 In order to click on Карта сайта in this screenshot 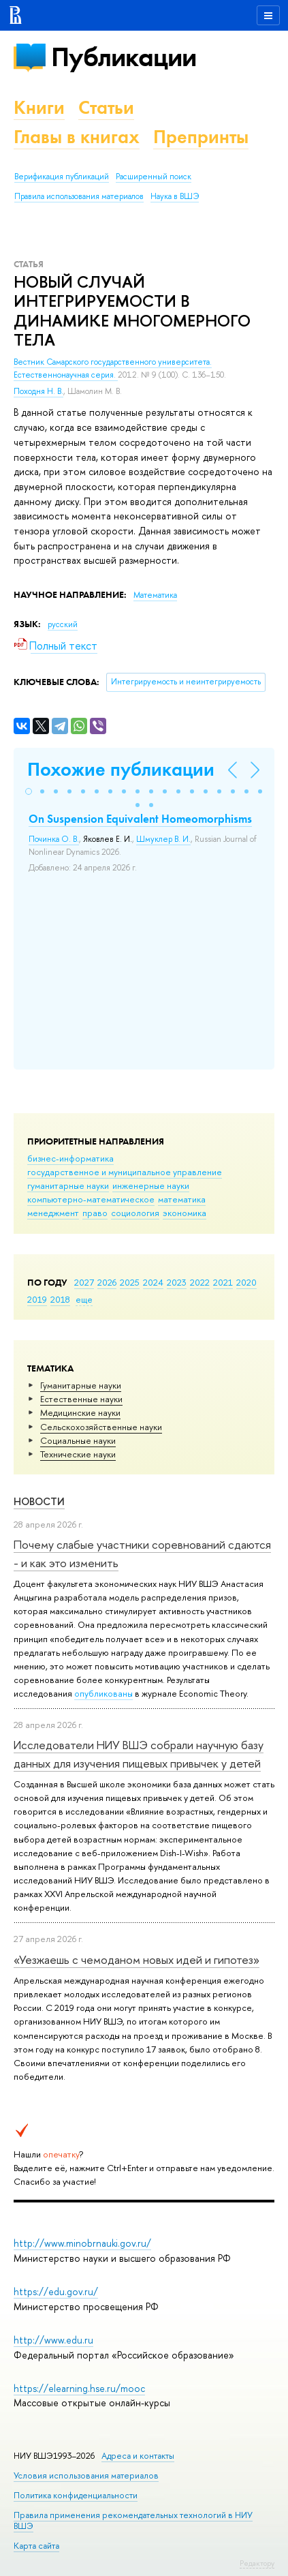, I will do `click(36, 2545)`.